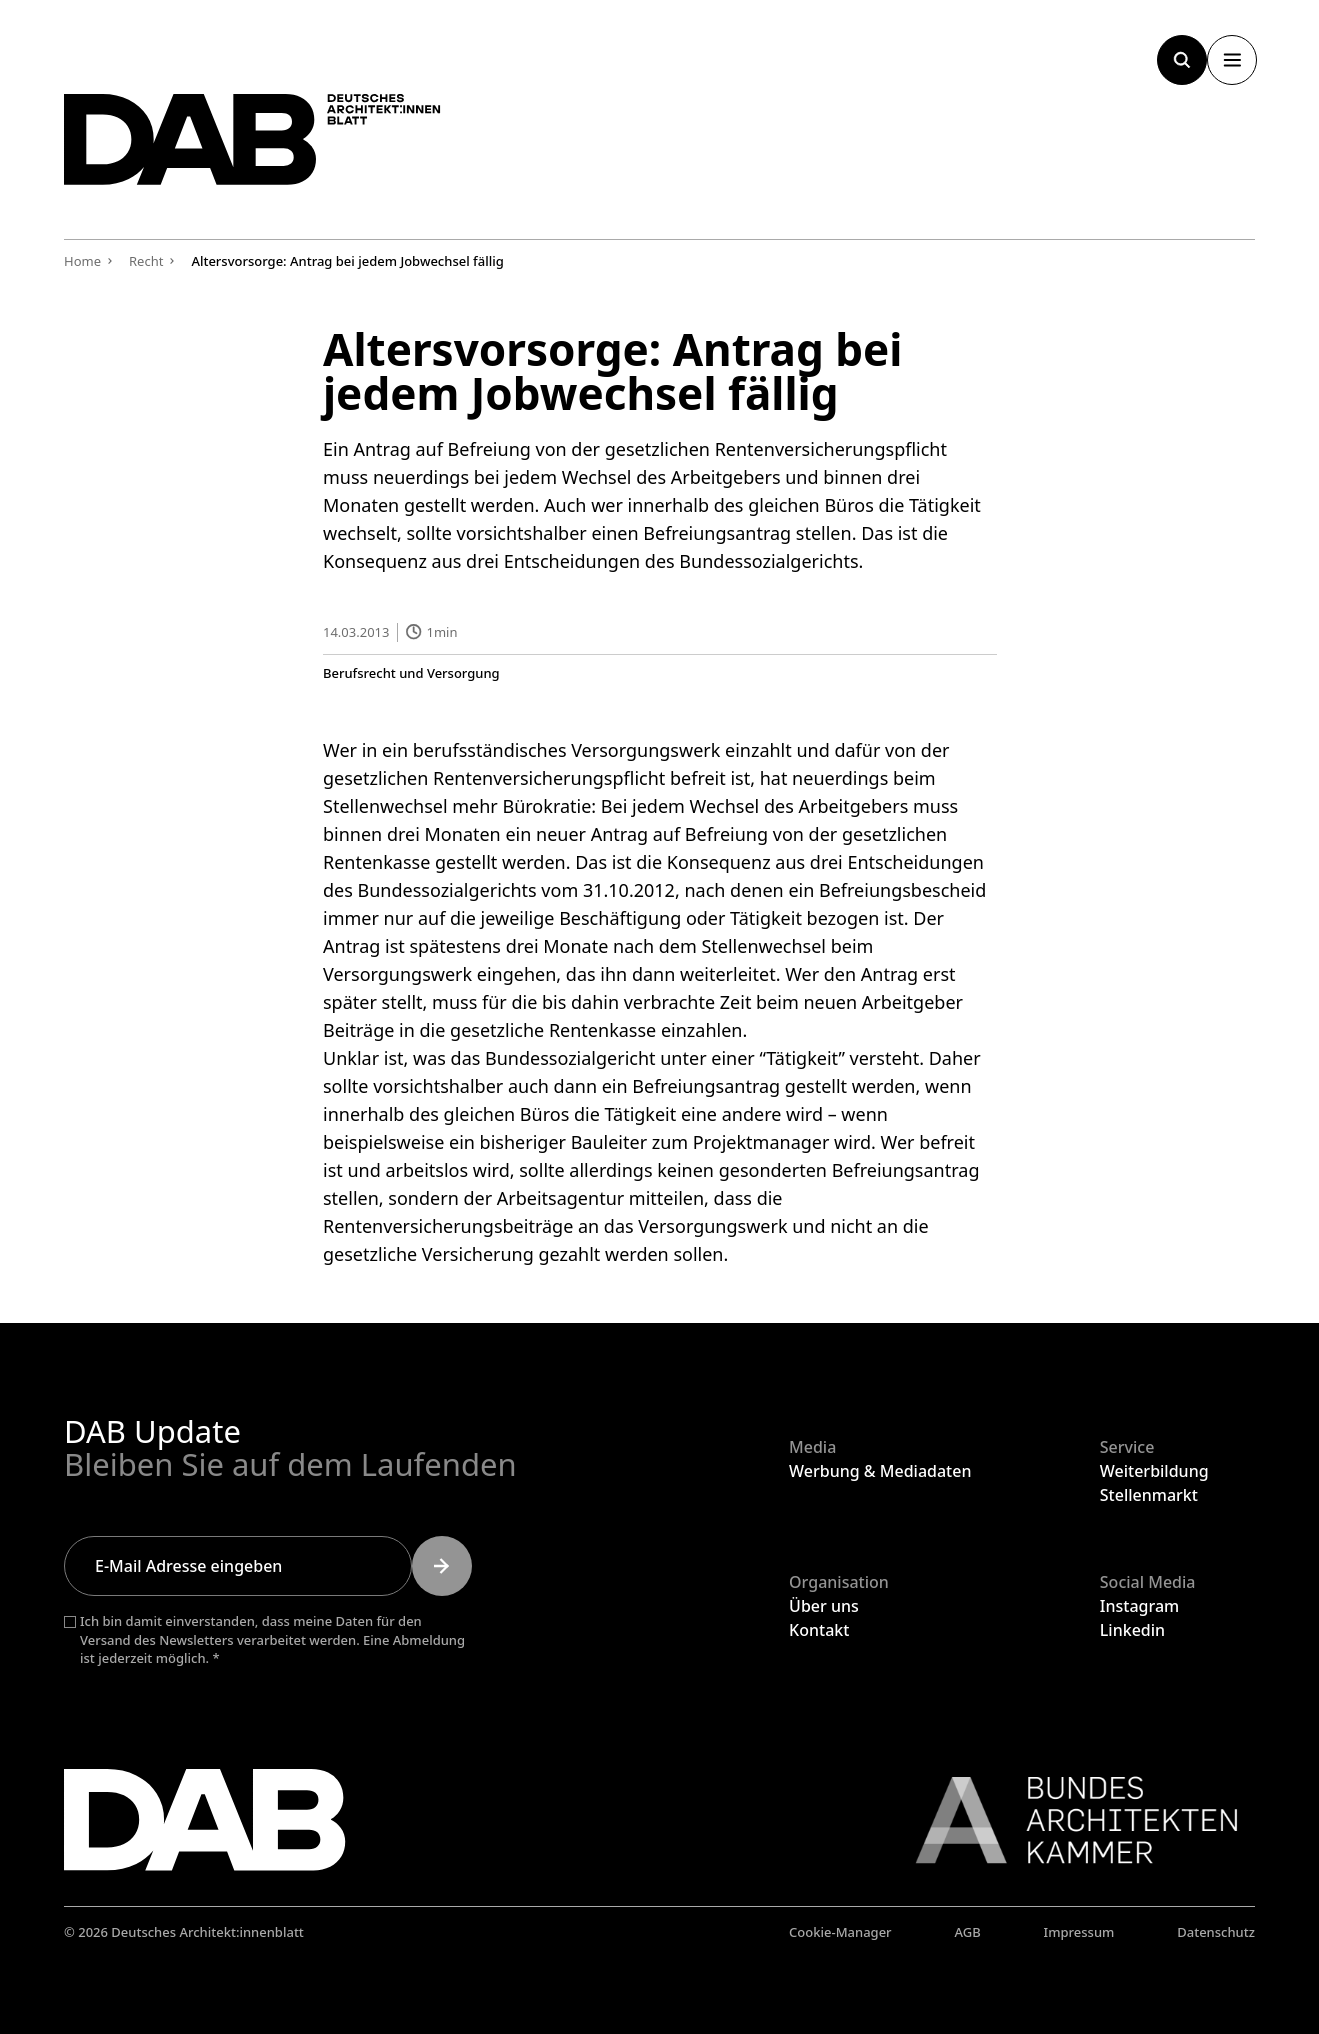  I want to click on Berufsrecht und Versorgung, so click(411, 672).